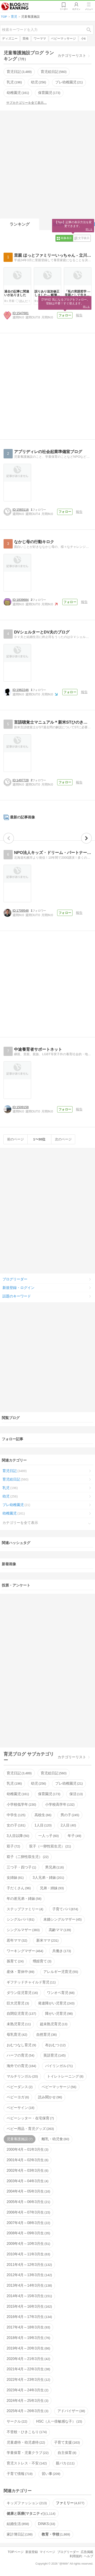 This screenshot has width=95, height=2576. I want to click on 検索, so click(91, 29).